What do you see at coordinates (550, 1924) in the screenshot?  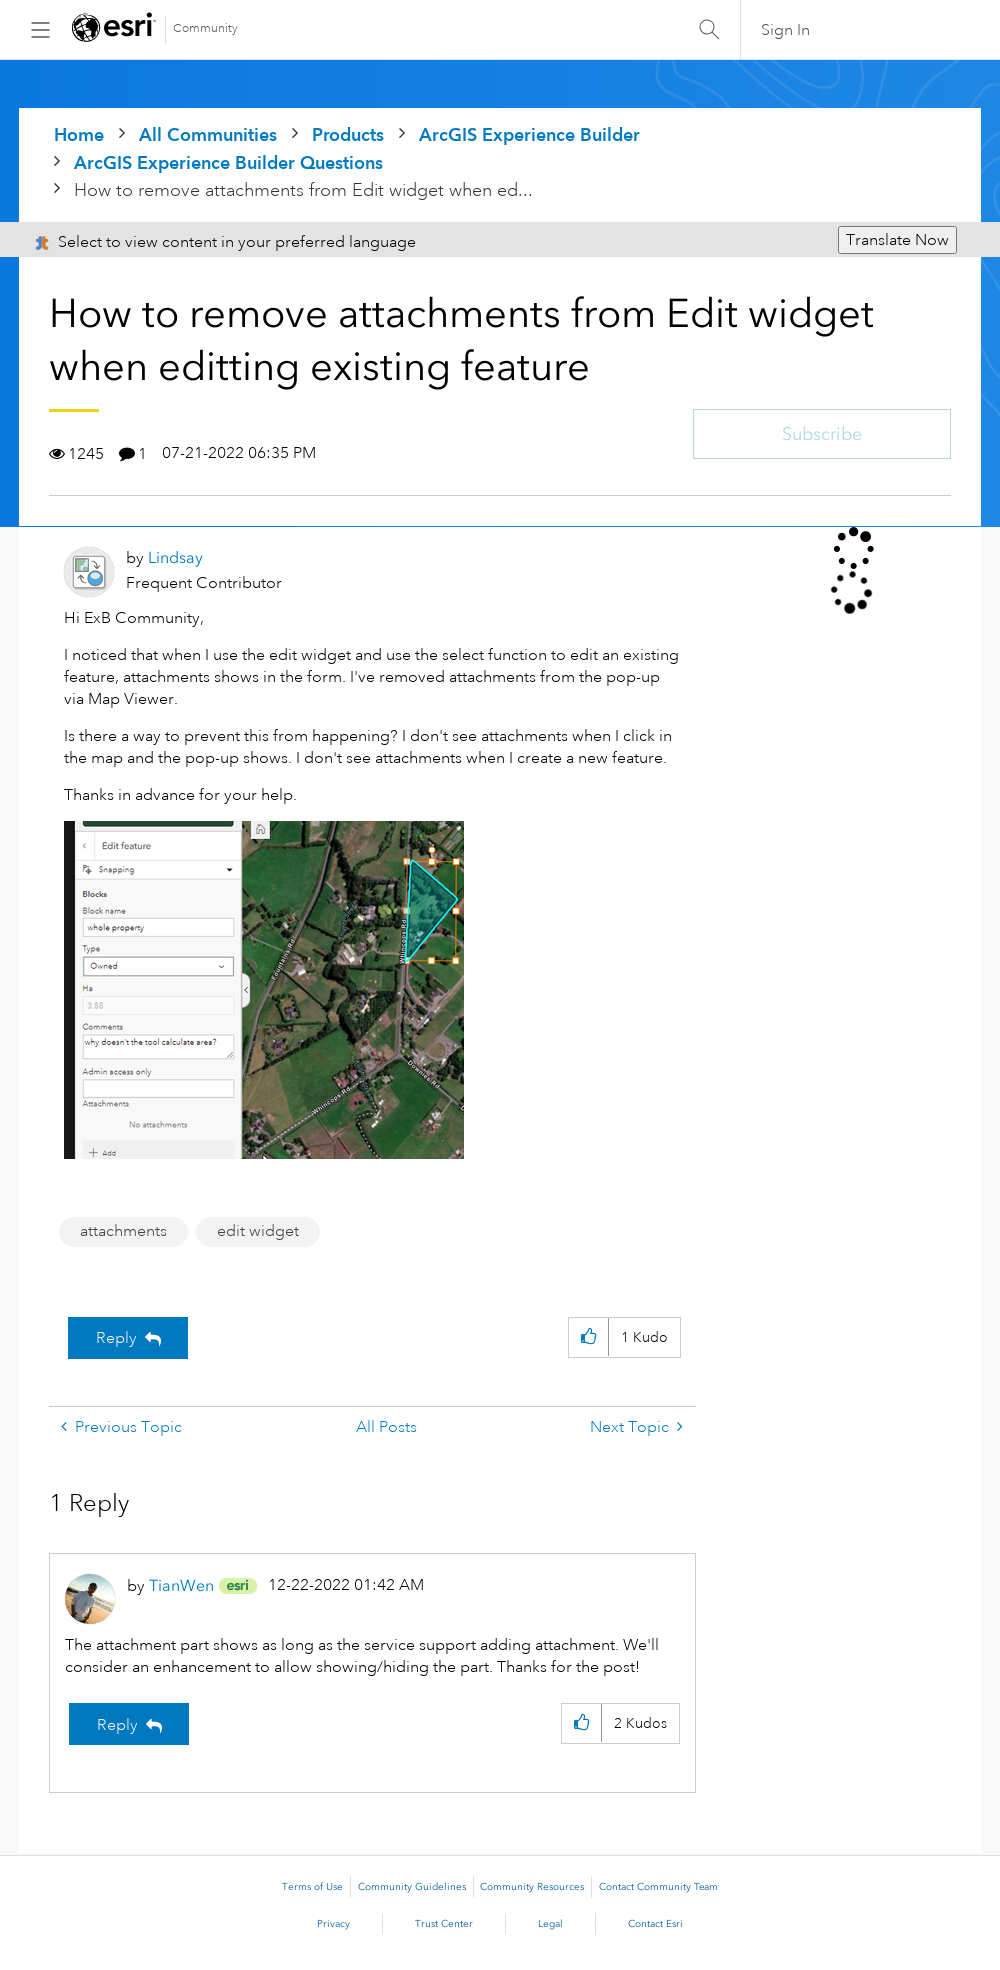 I see `Legal` at bounding box center [550, 1924].